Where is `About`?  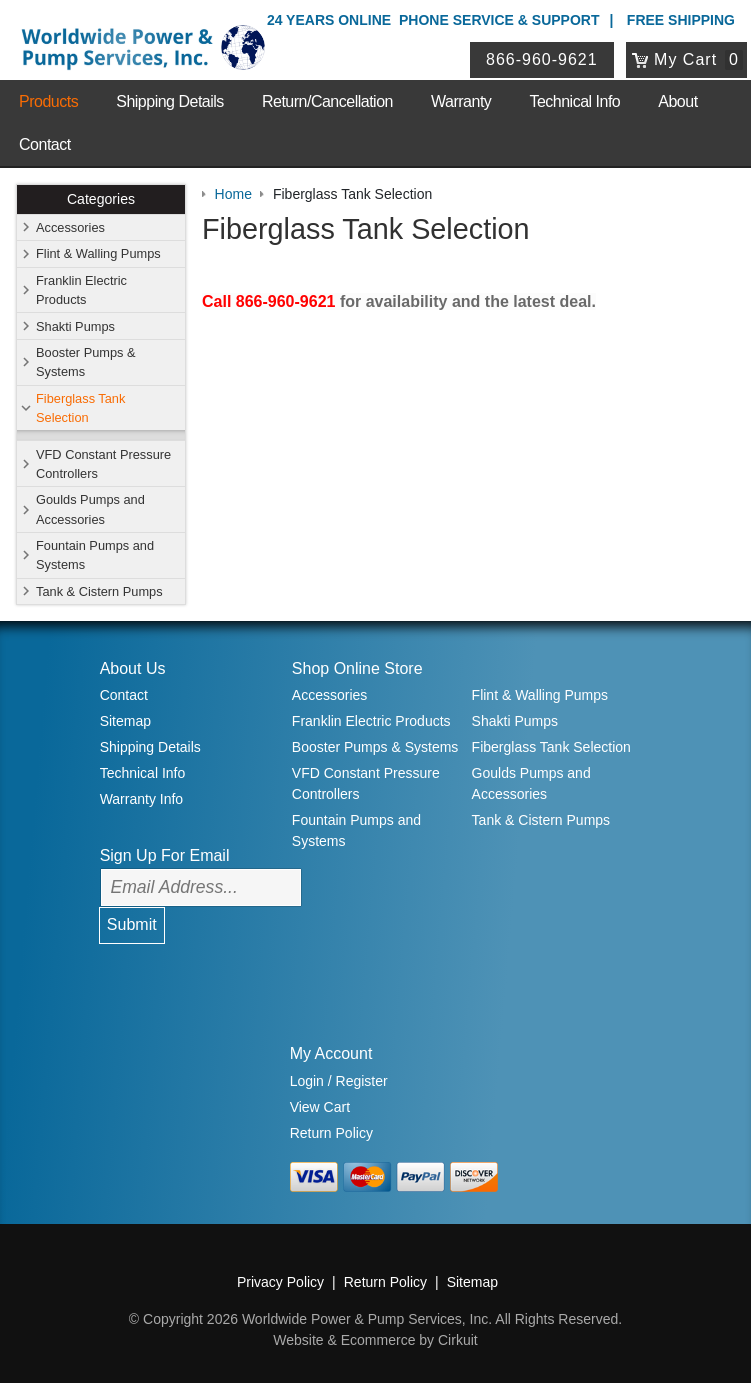
About is located at coordinates (677, 101).